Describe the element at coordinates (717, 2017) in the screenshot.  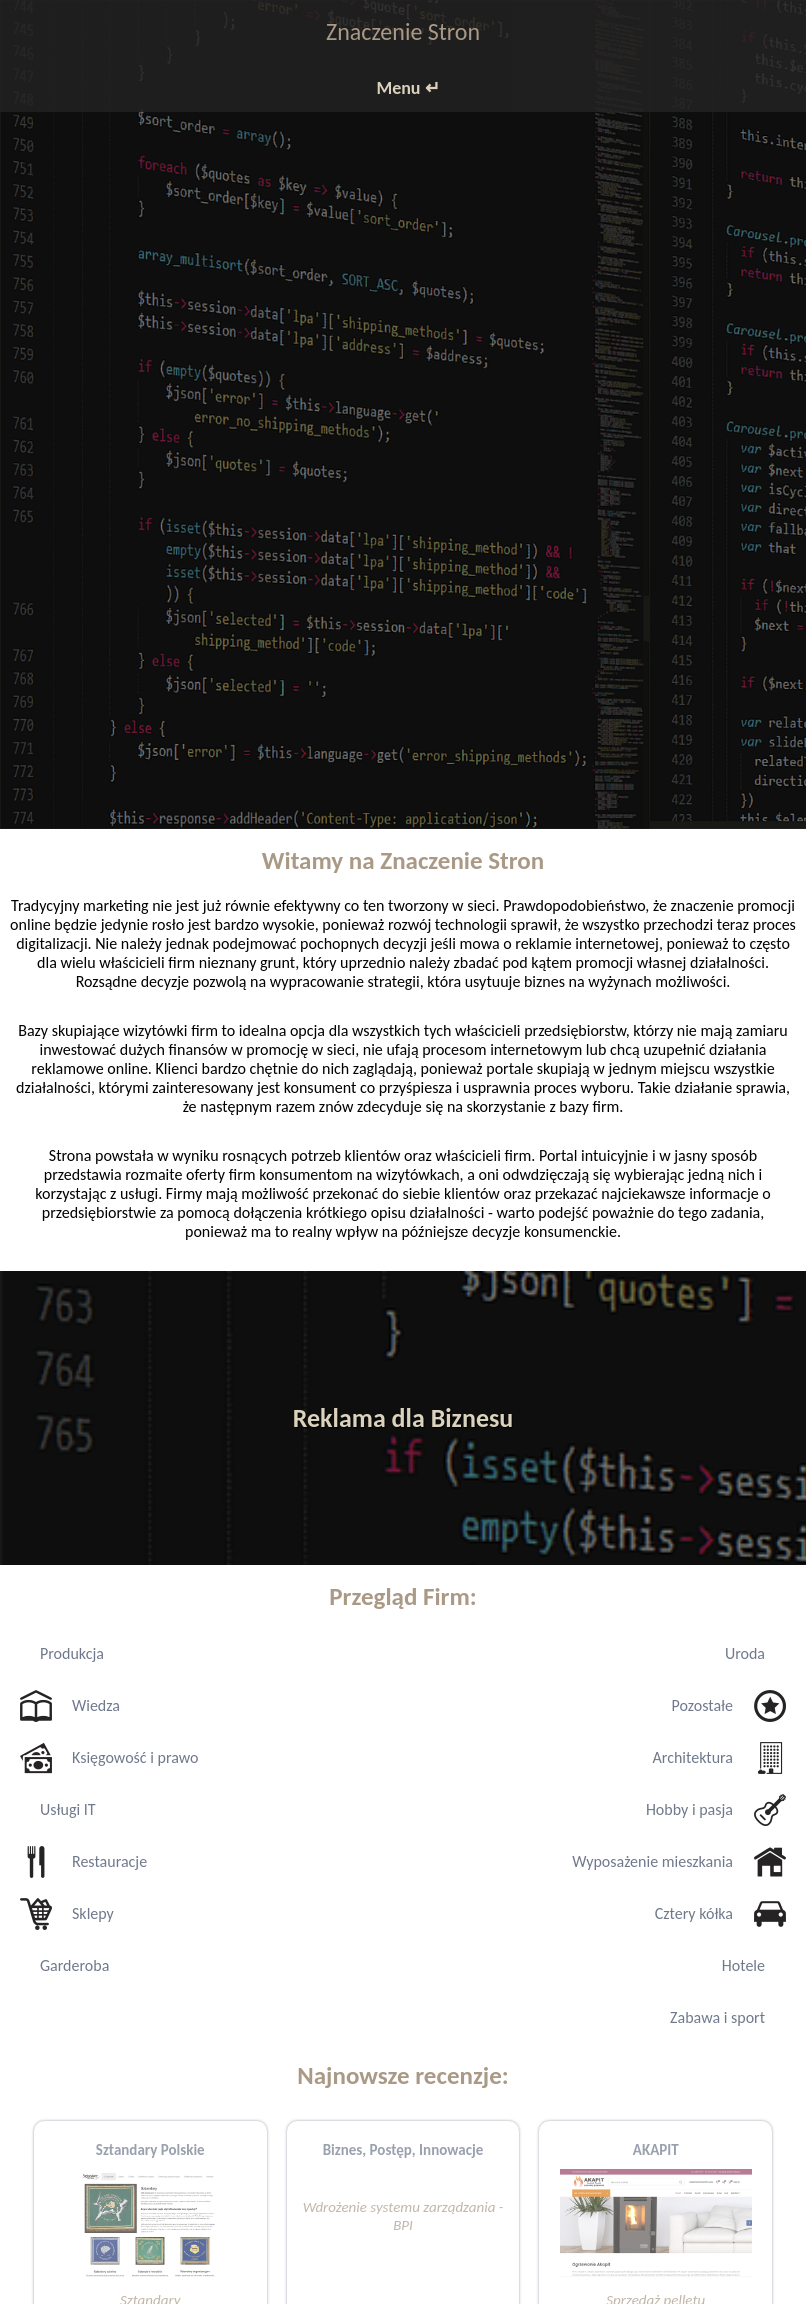
I see `Zabawa i sport` at that location.